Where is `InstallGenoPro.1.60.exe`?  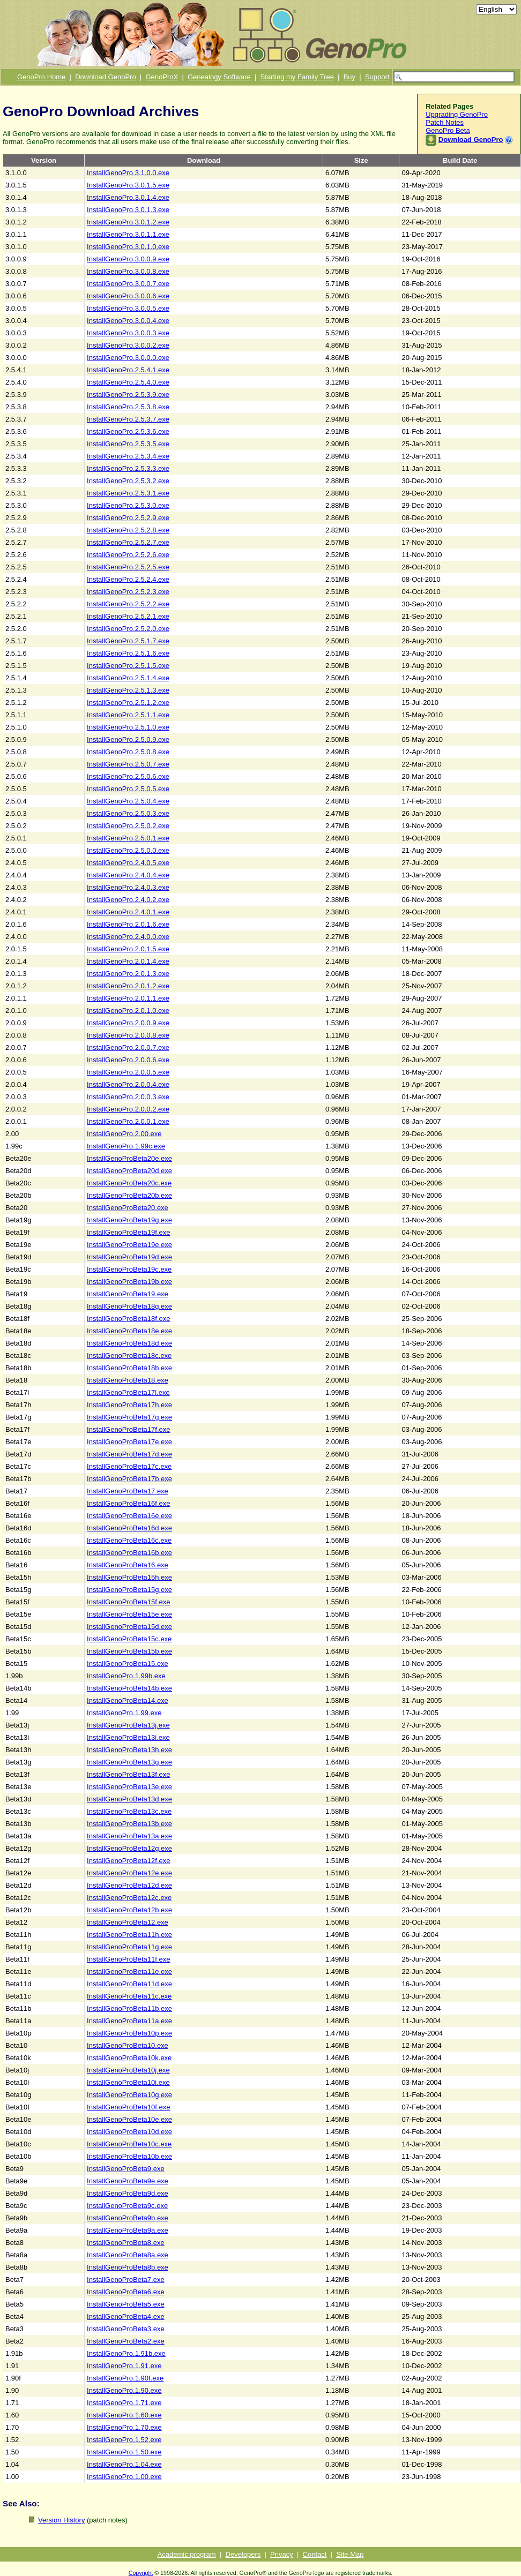
InstallGenoPro.1.60.exe is located at coordinates (124, 2415).